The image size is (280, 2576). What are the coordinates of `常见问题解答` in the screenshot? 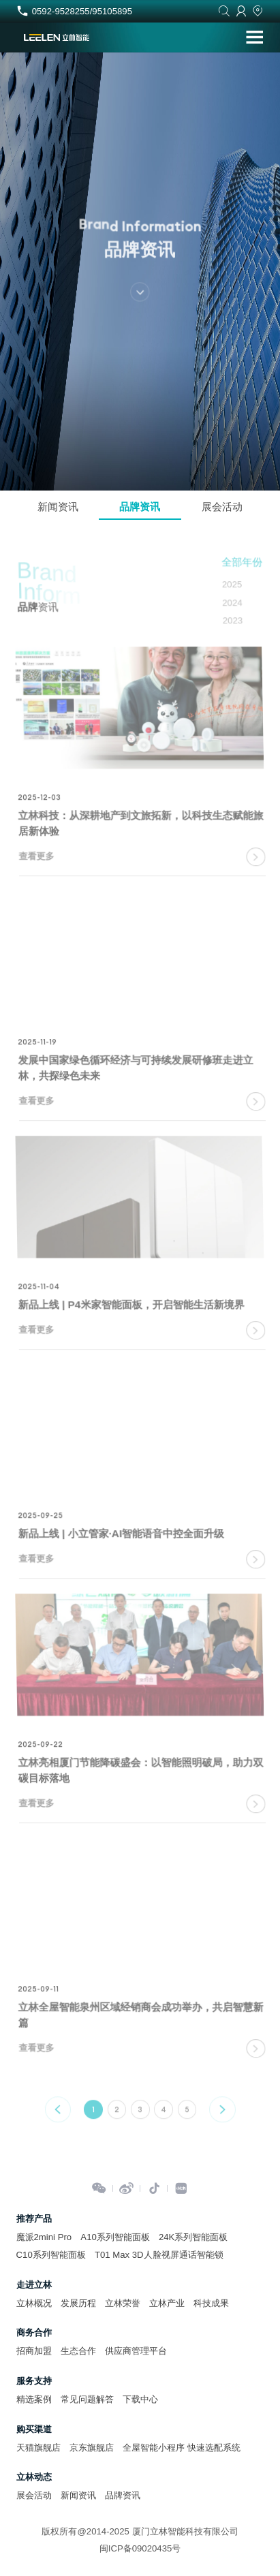 It's located at (87, 2399).